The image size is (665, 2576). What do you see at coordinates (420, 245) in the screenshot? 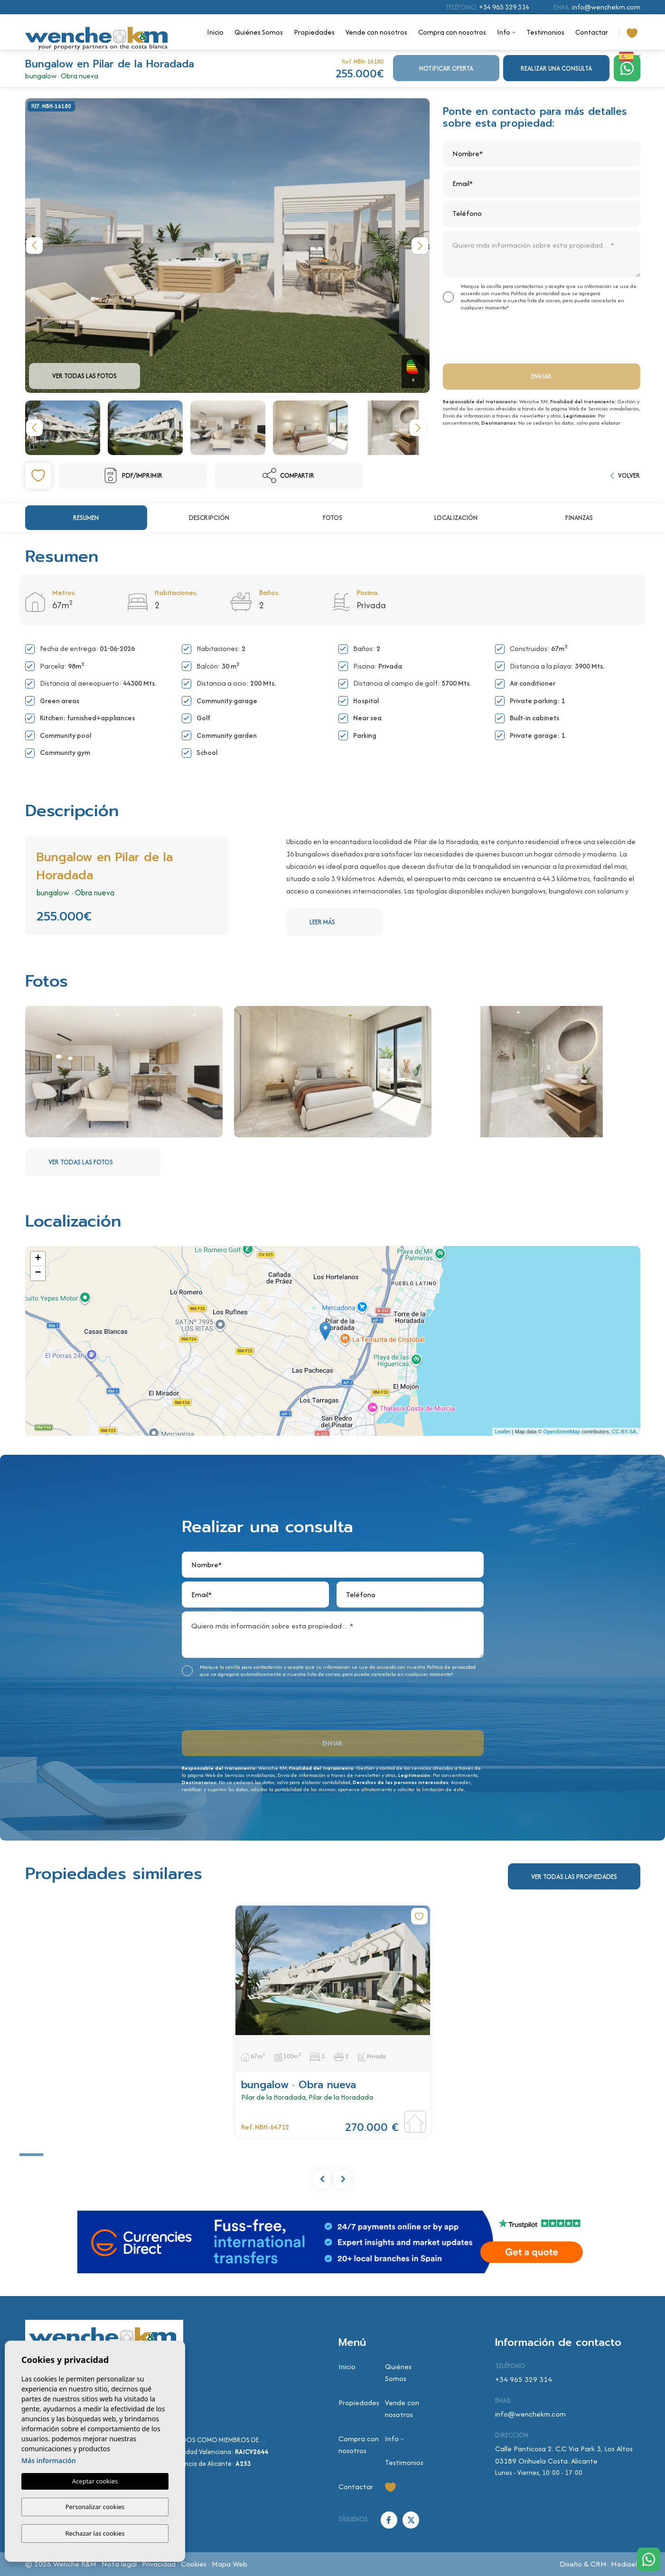
I see `Next` at bounding box center [420, 245].